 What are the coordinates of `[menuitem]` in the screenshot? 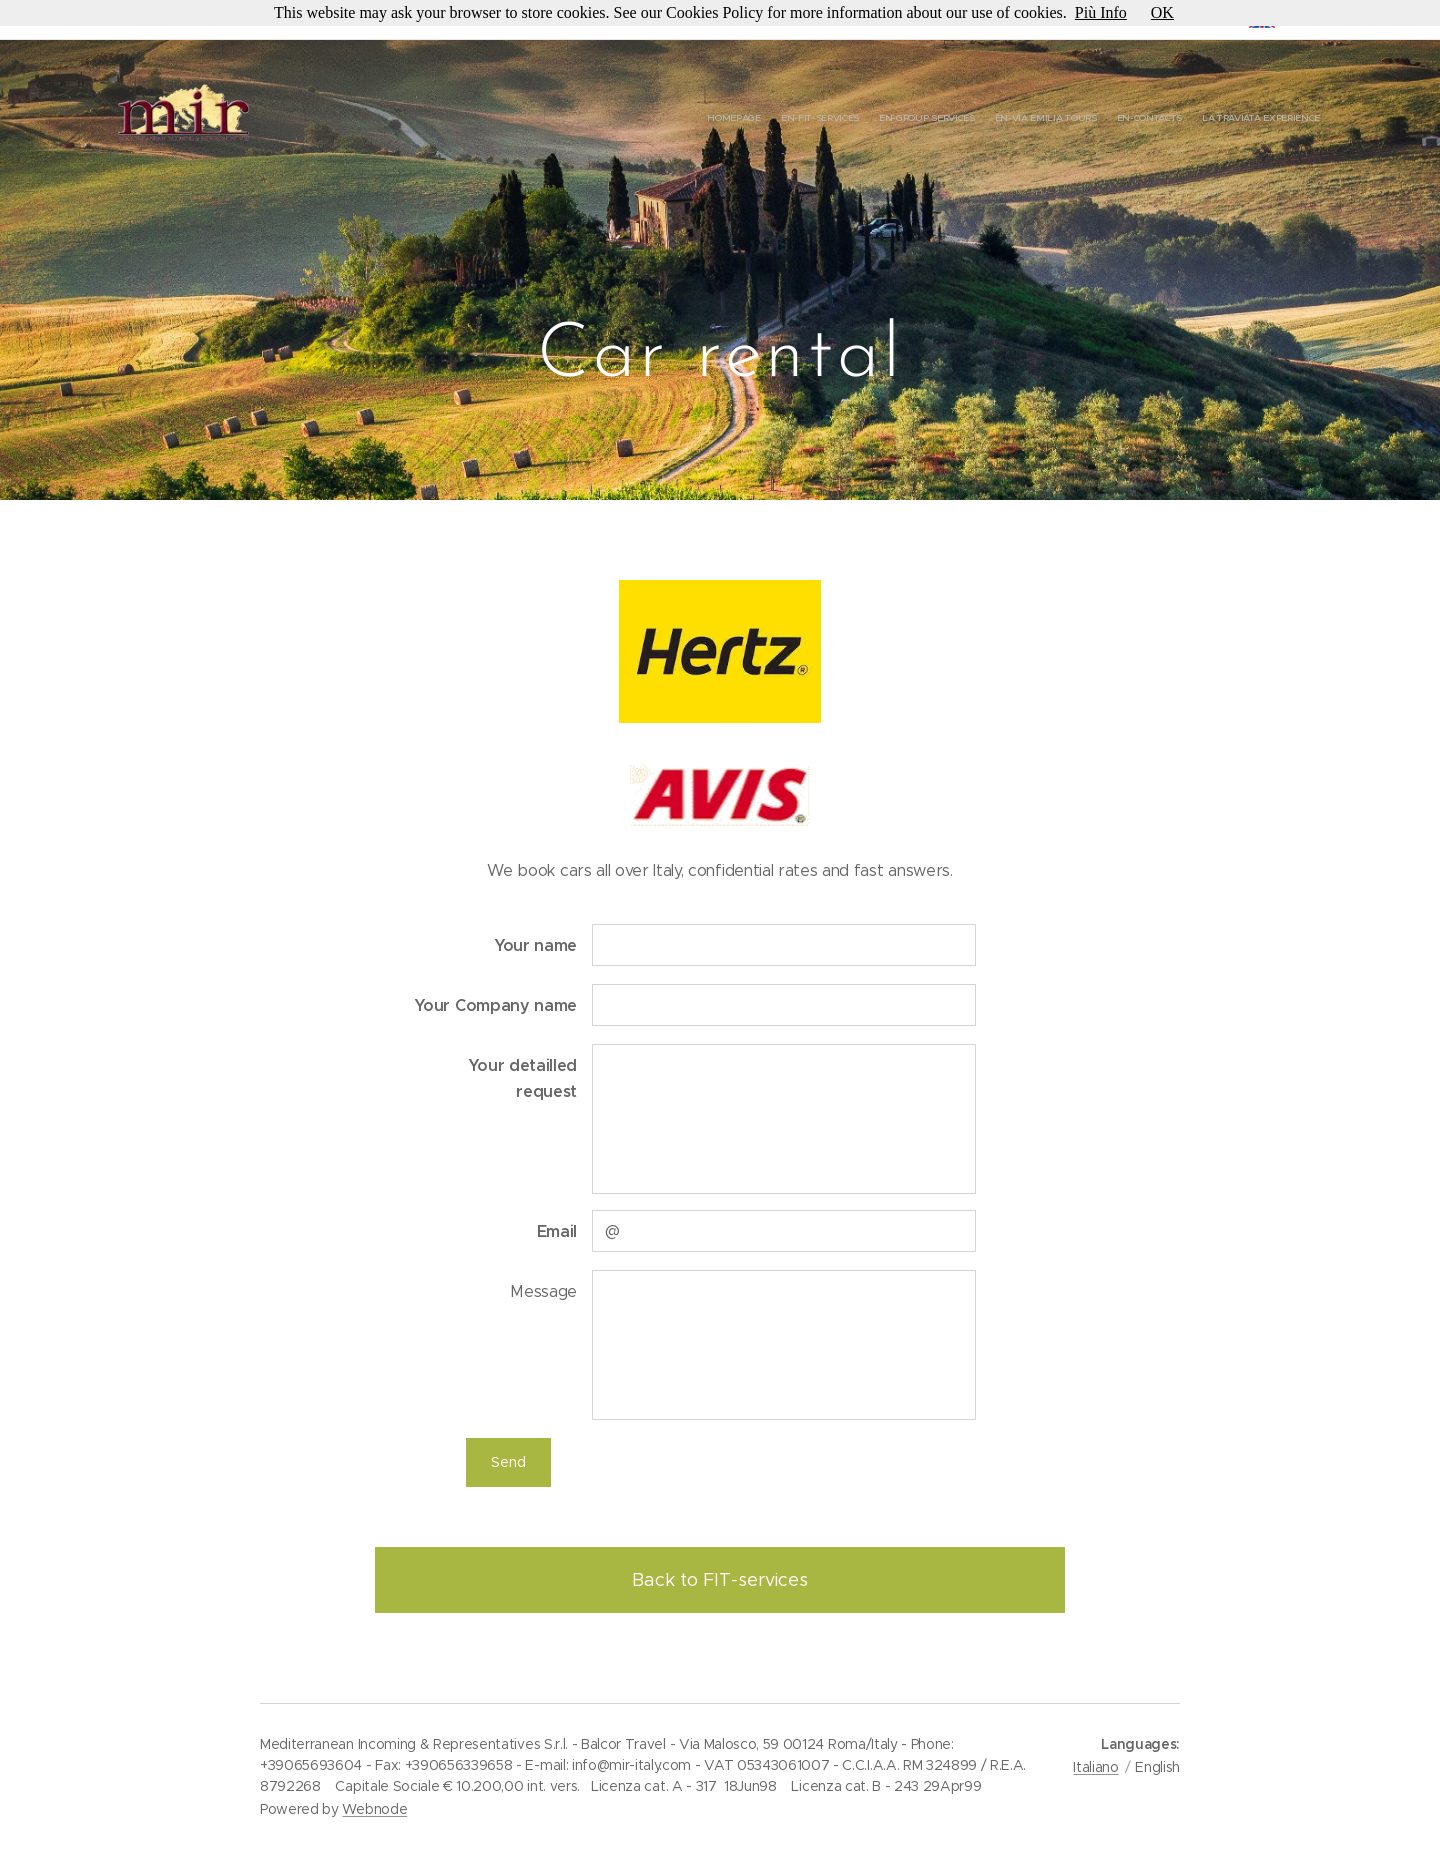 It's located at (1222, 120).